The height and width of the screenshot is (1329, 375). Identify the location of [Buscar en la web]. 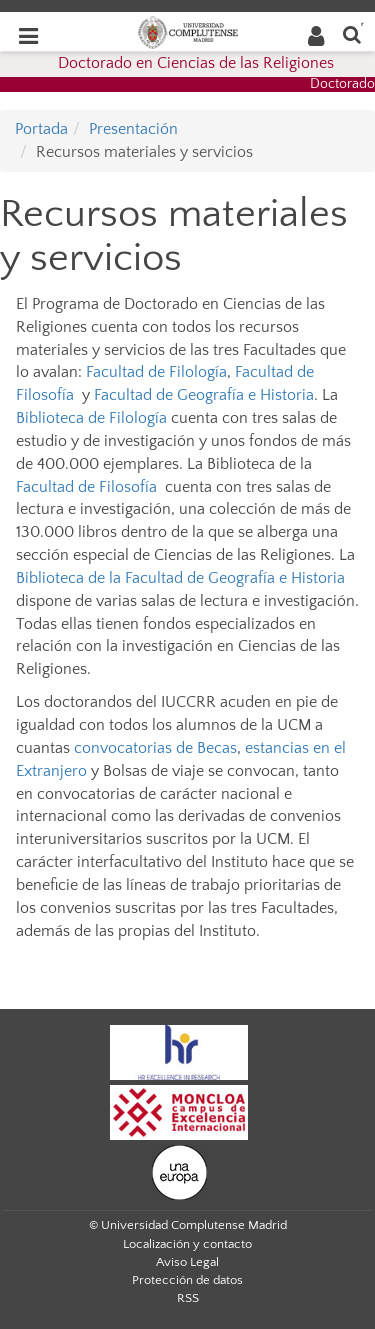
(352, 33).